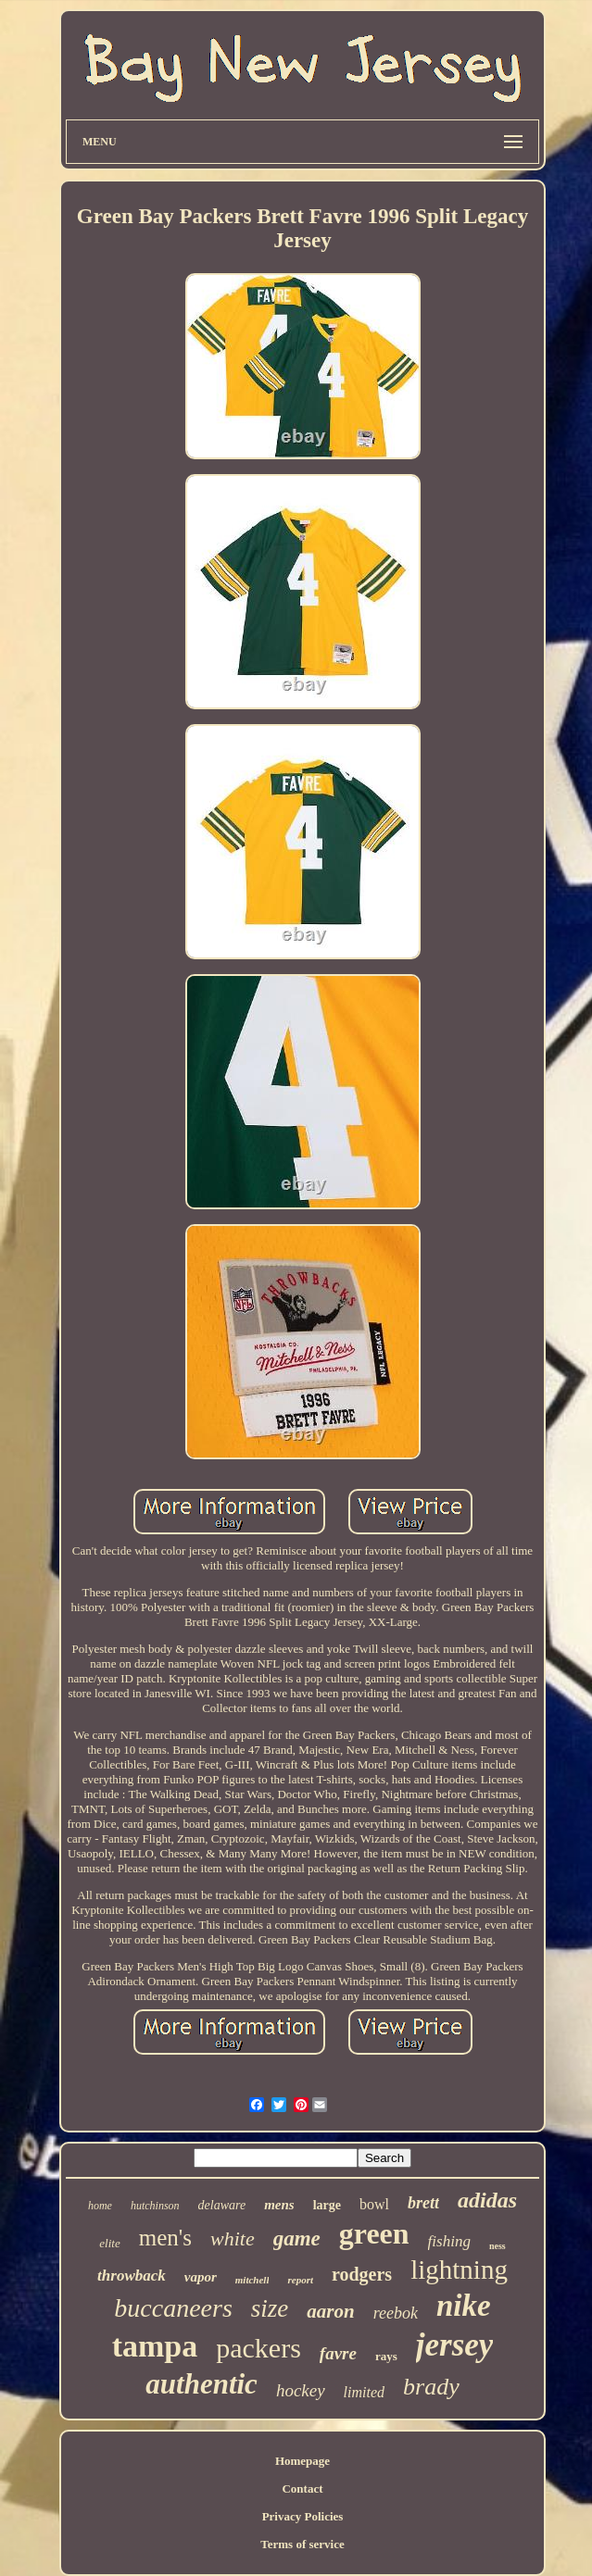 This screenshot has height=2576, width=592. I want to click on buccaneers, so click(173, 2308).